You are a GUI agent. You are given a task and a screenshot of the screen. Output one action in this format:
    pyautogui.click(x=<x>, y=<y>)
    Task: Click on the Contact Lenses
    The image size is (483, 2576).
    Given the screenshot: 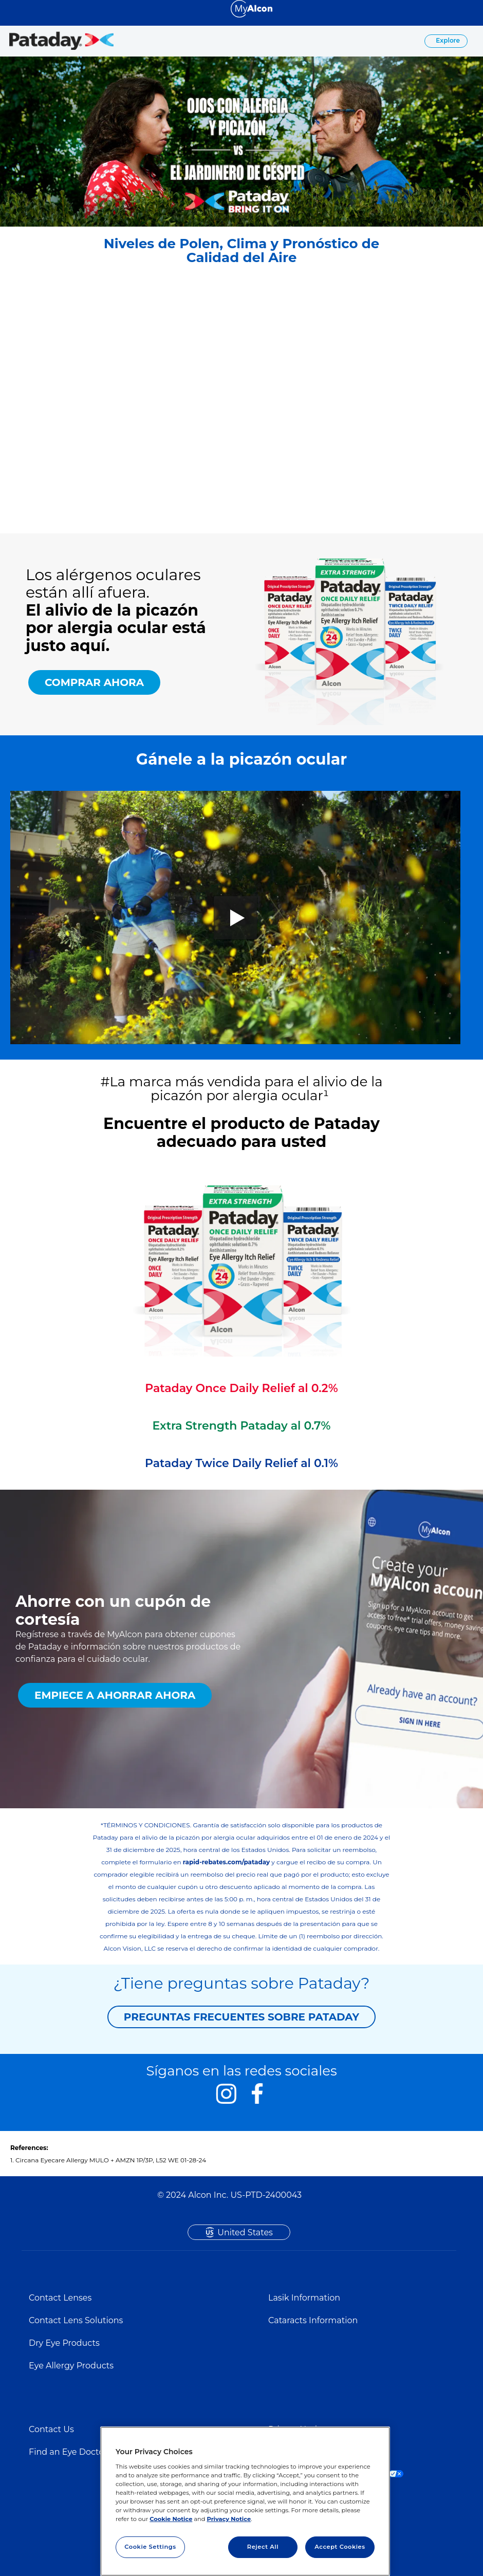 What is the action you would take?
    pyautogui.click(x=60, y=2298)
    